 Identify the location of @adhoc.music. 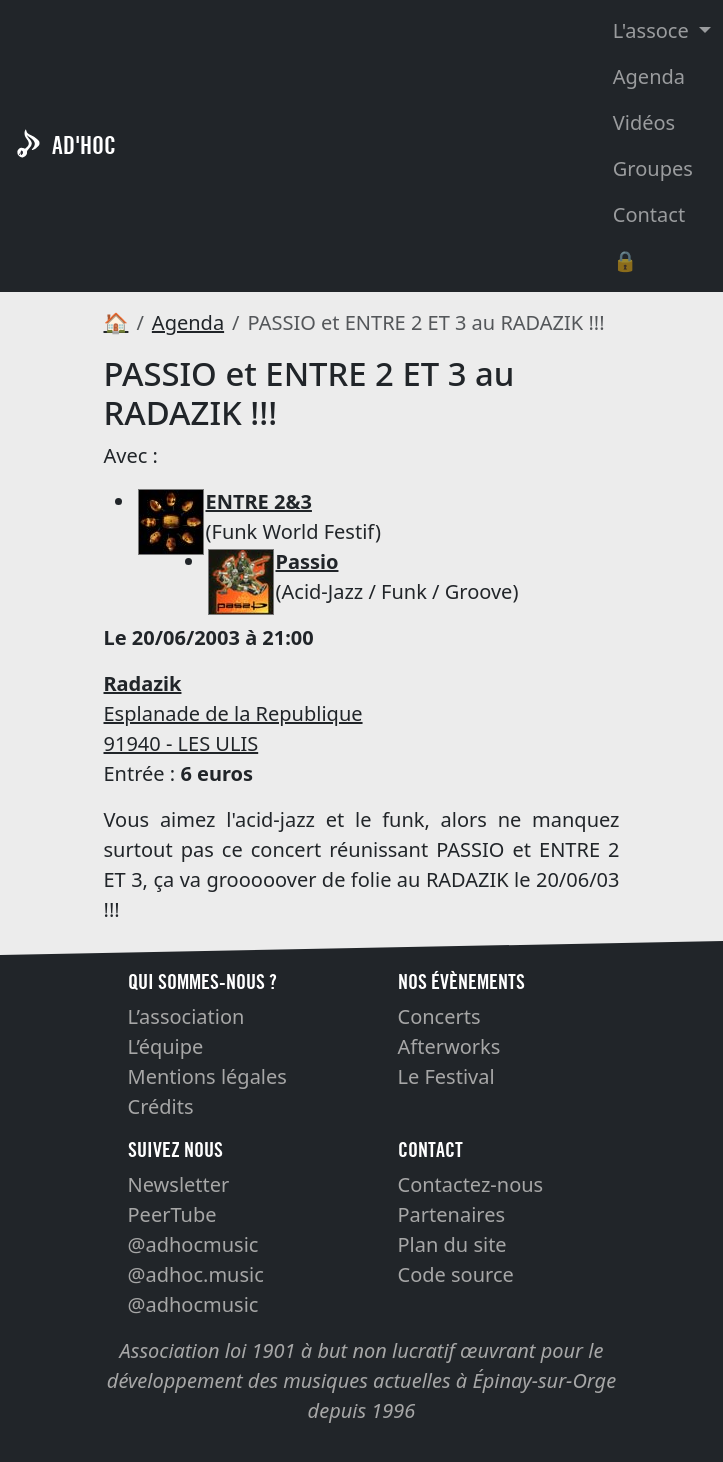
(196, 1274).